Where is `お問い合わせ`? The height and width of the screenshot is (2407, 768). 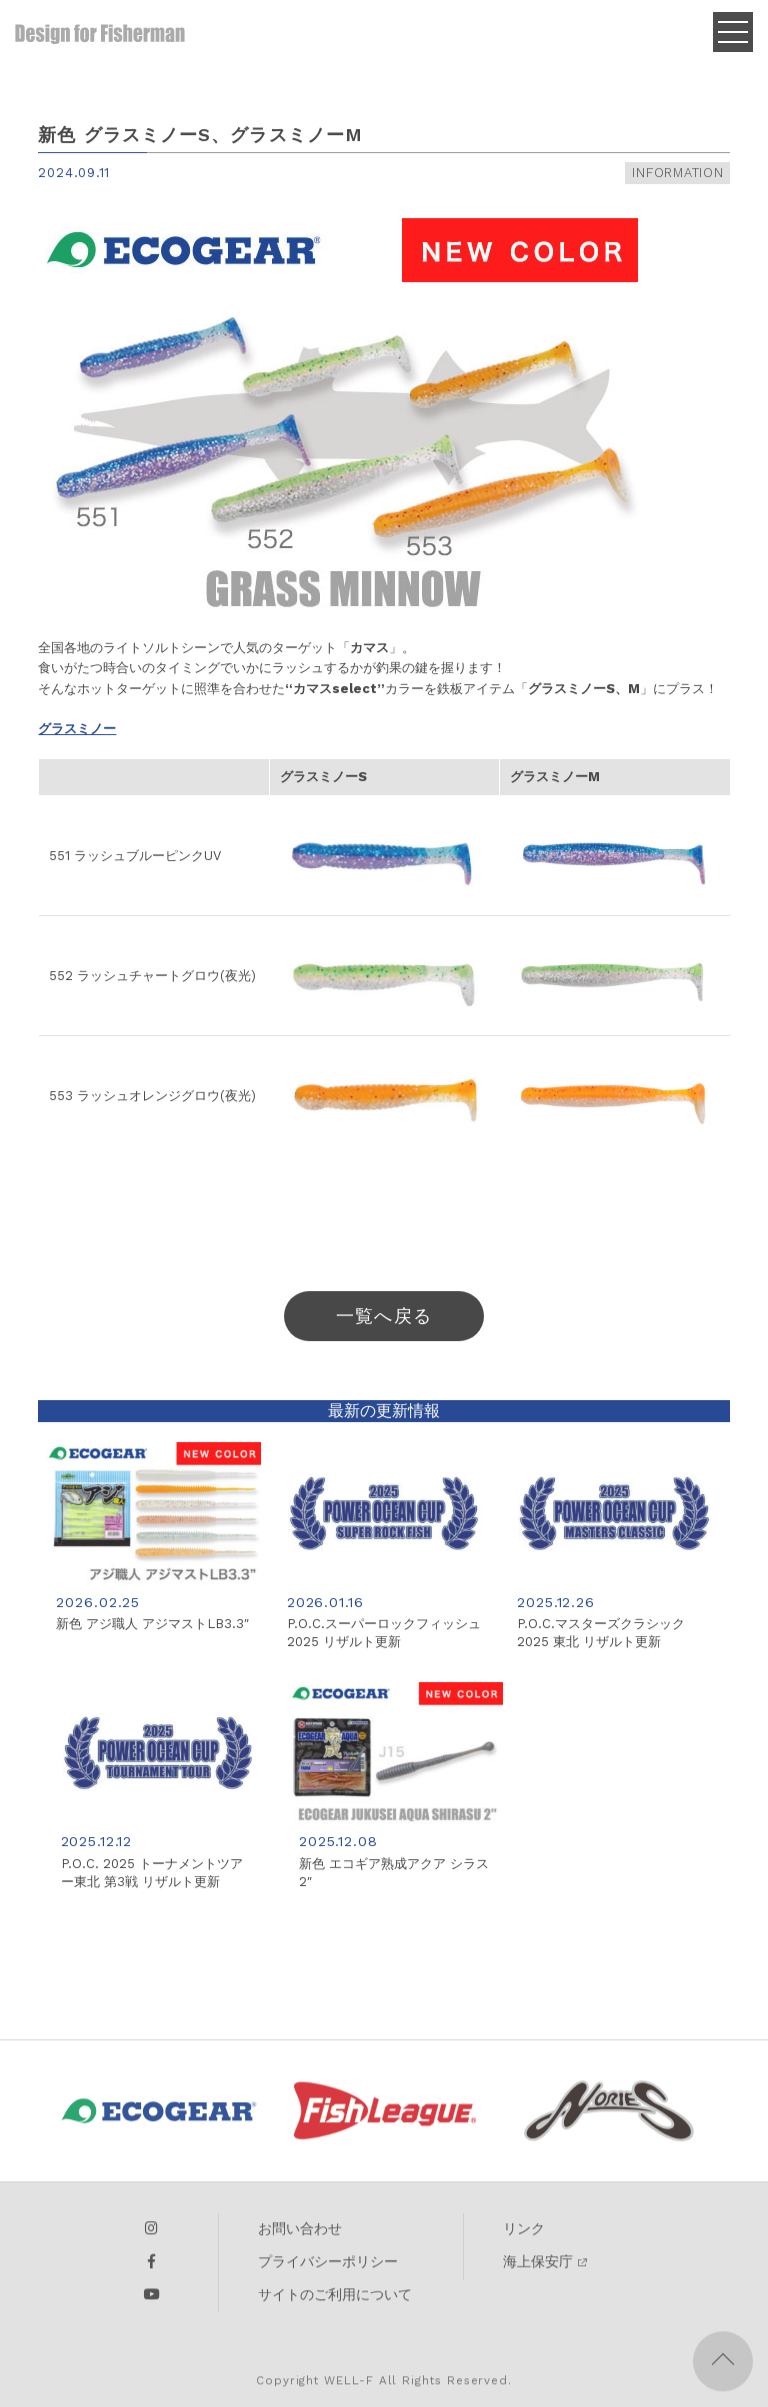
お問い合わせ is located at coordinates (300, 2237).